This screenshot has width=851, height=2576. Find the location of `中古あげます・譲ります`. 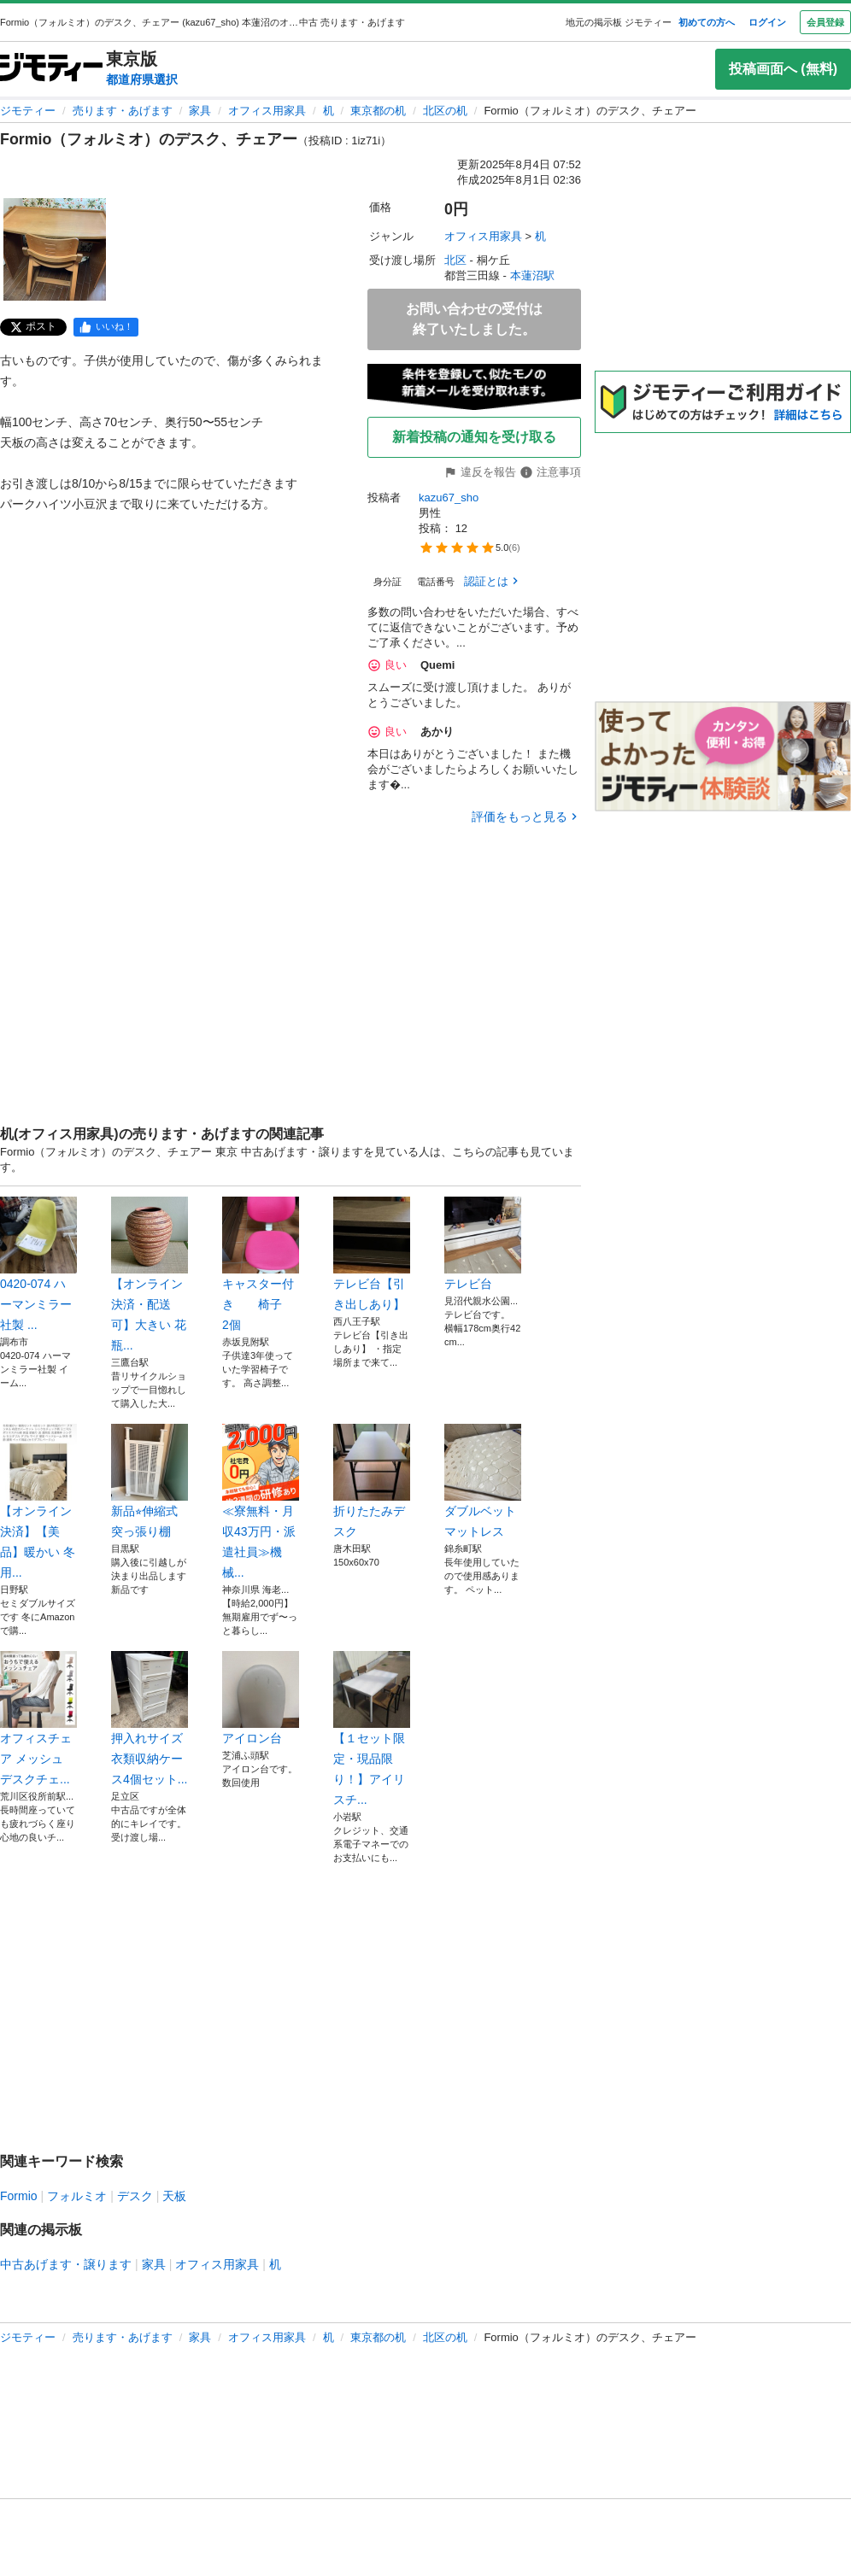

中古あげます・譲ります is located at coordinates (66, 2264).